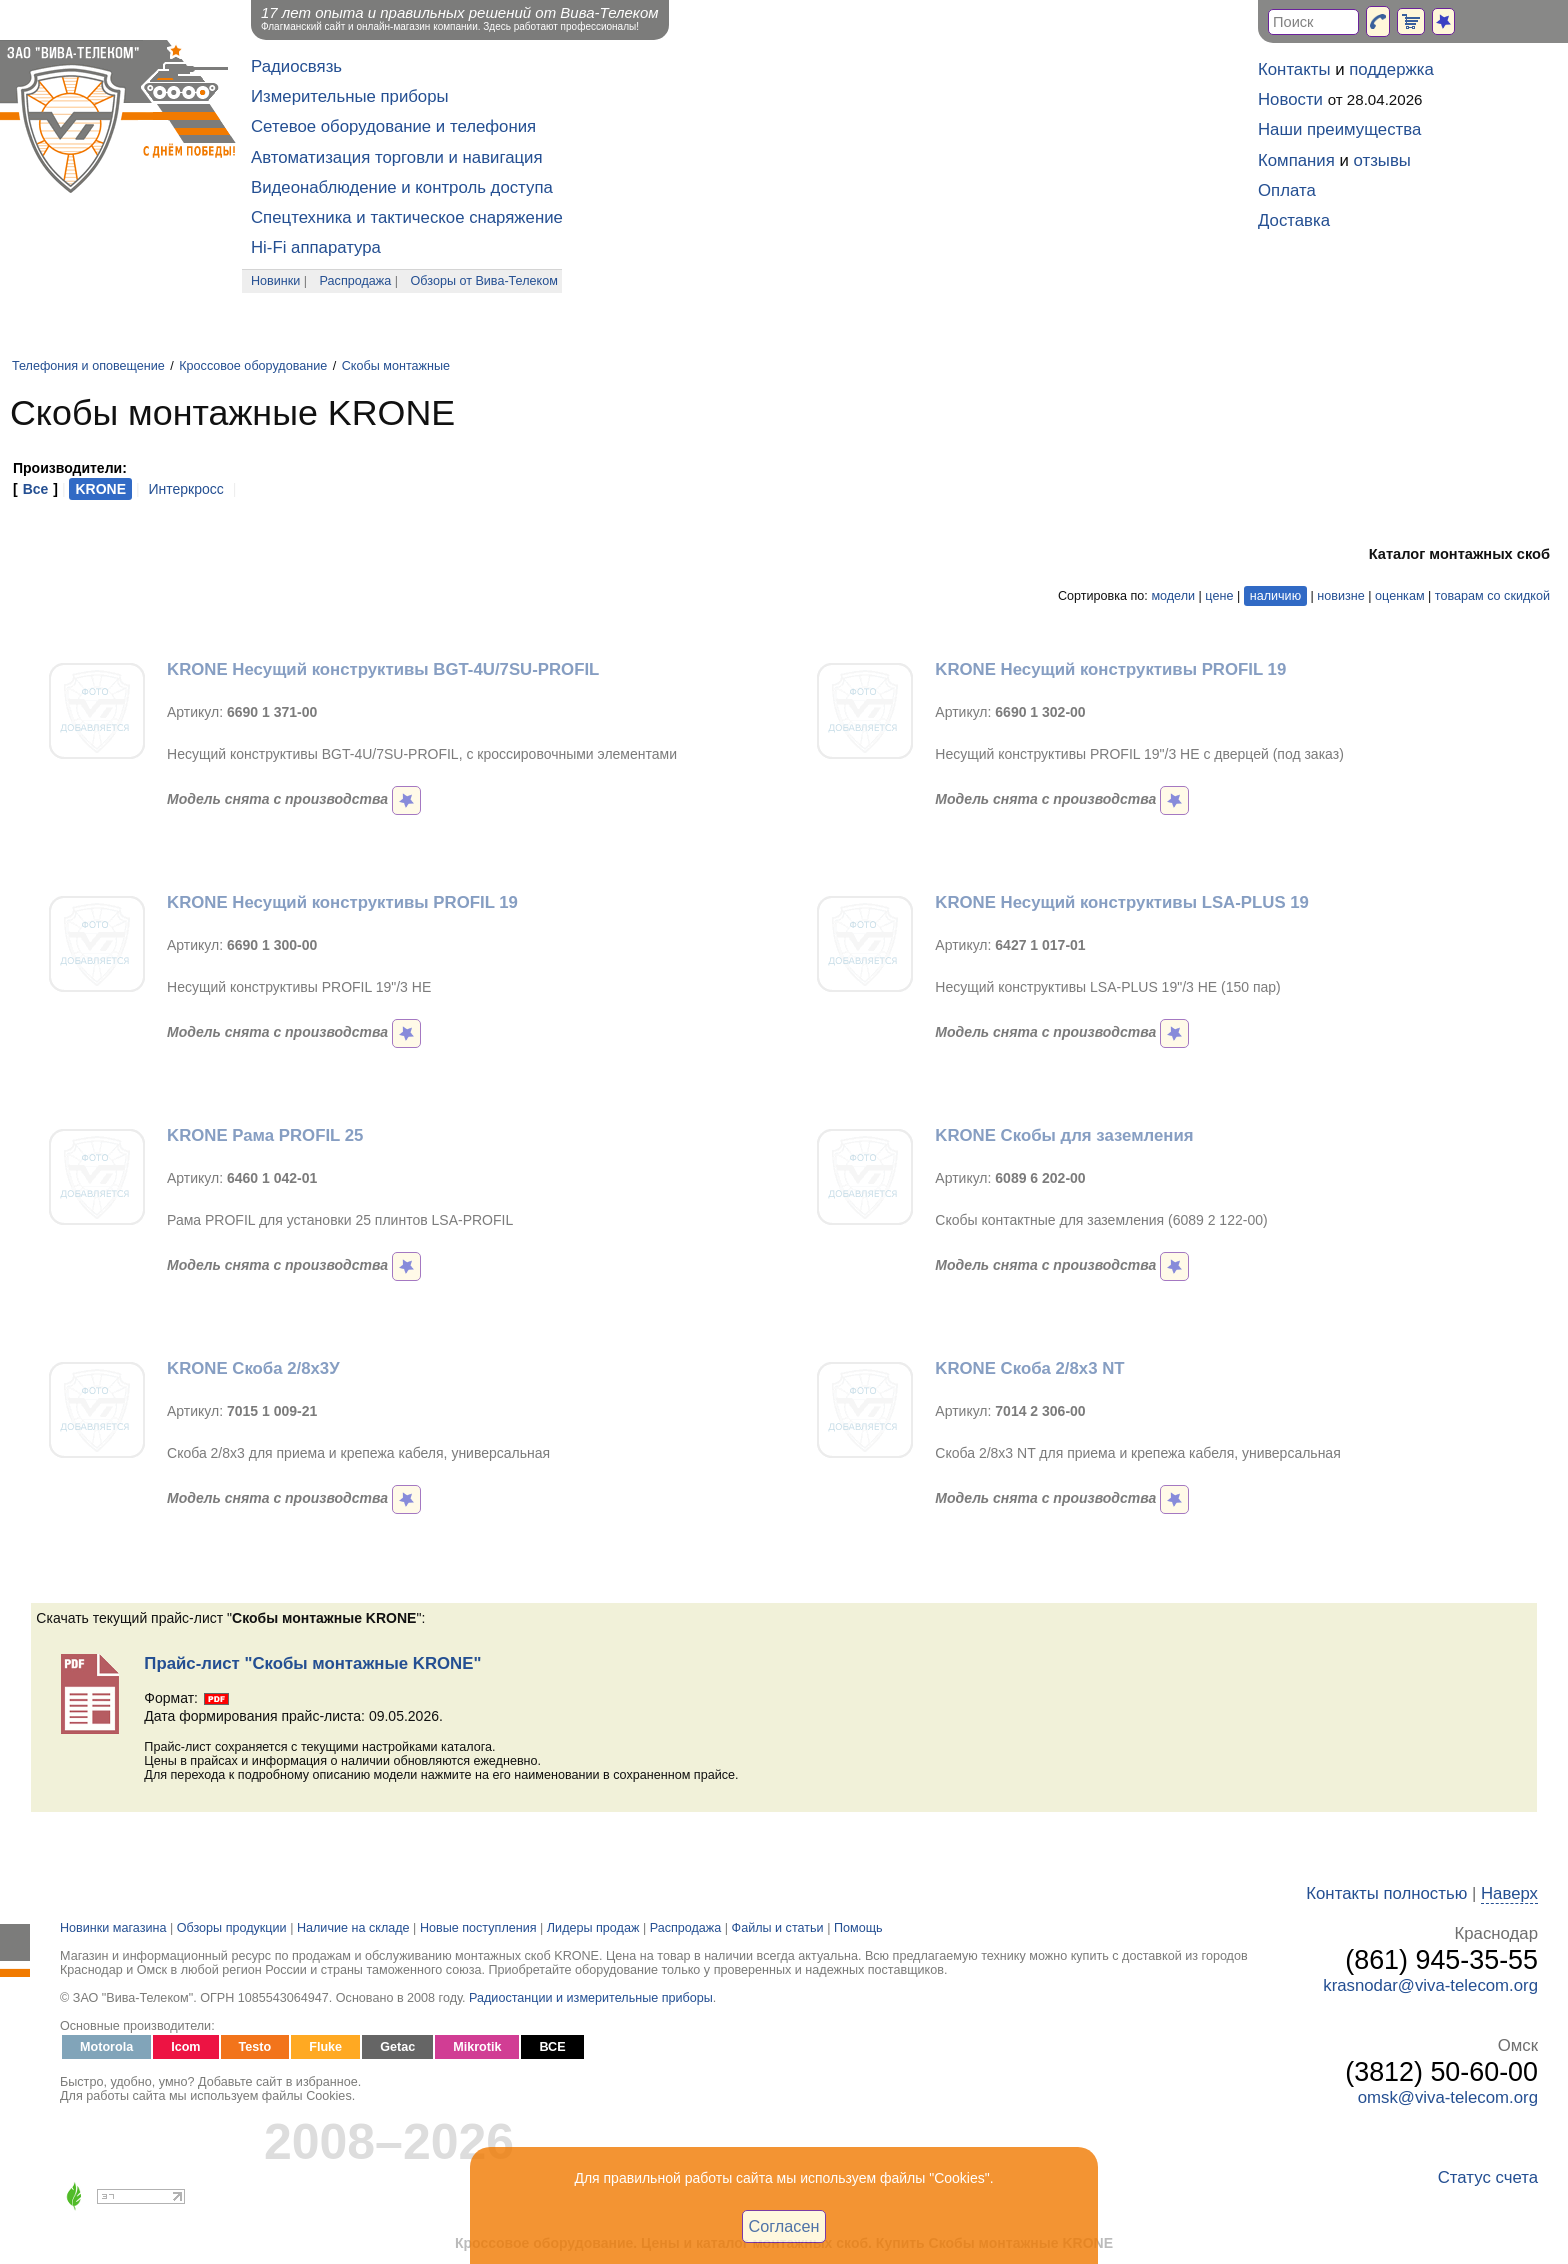 The height and width of the screenshot is (2264, 1568). I want to click on Измерительные приборы, so click(350, 96).